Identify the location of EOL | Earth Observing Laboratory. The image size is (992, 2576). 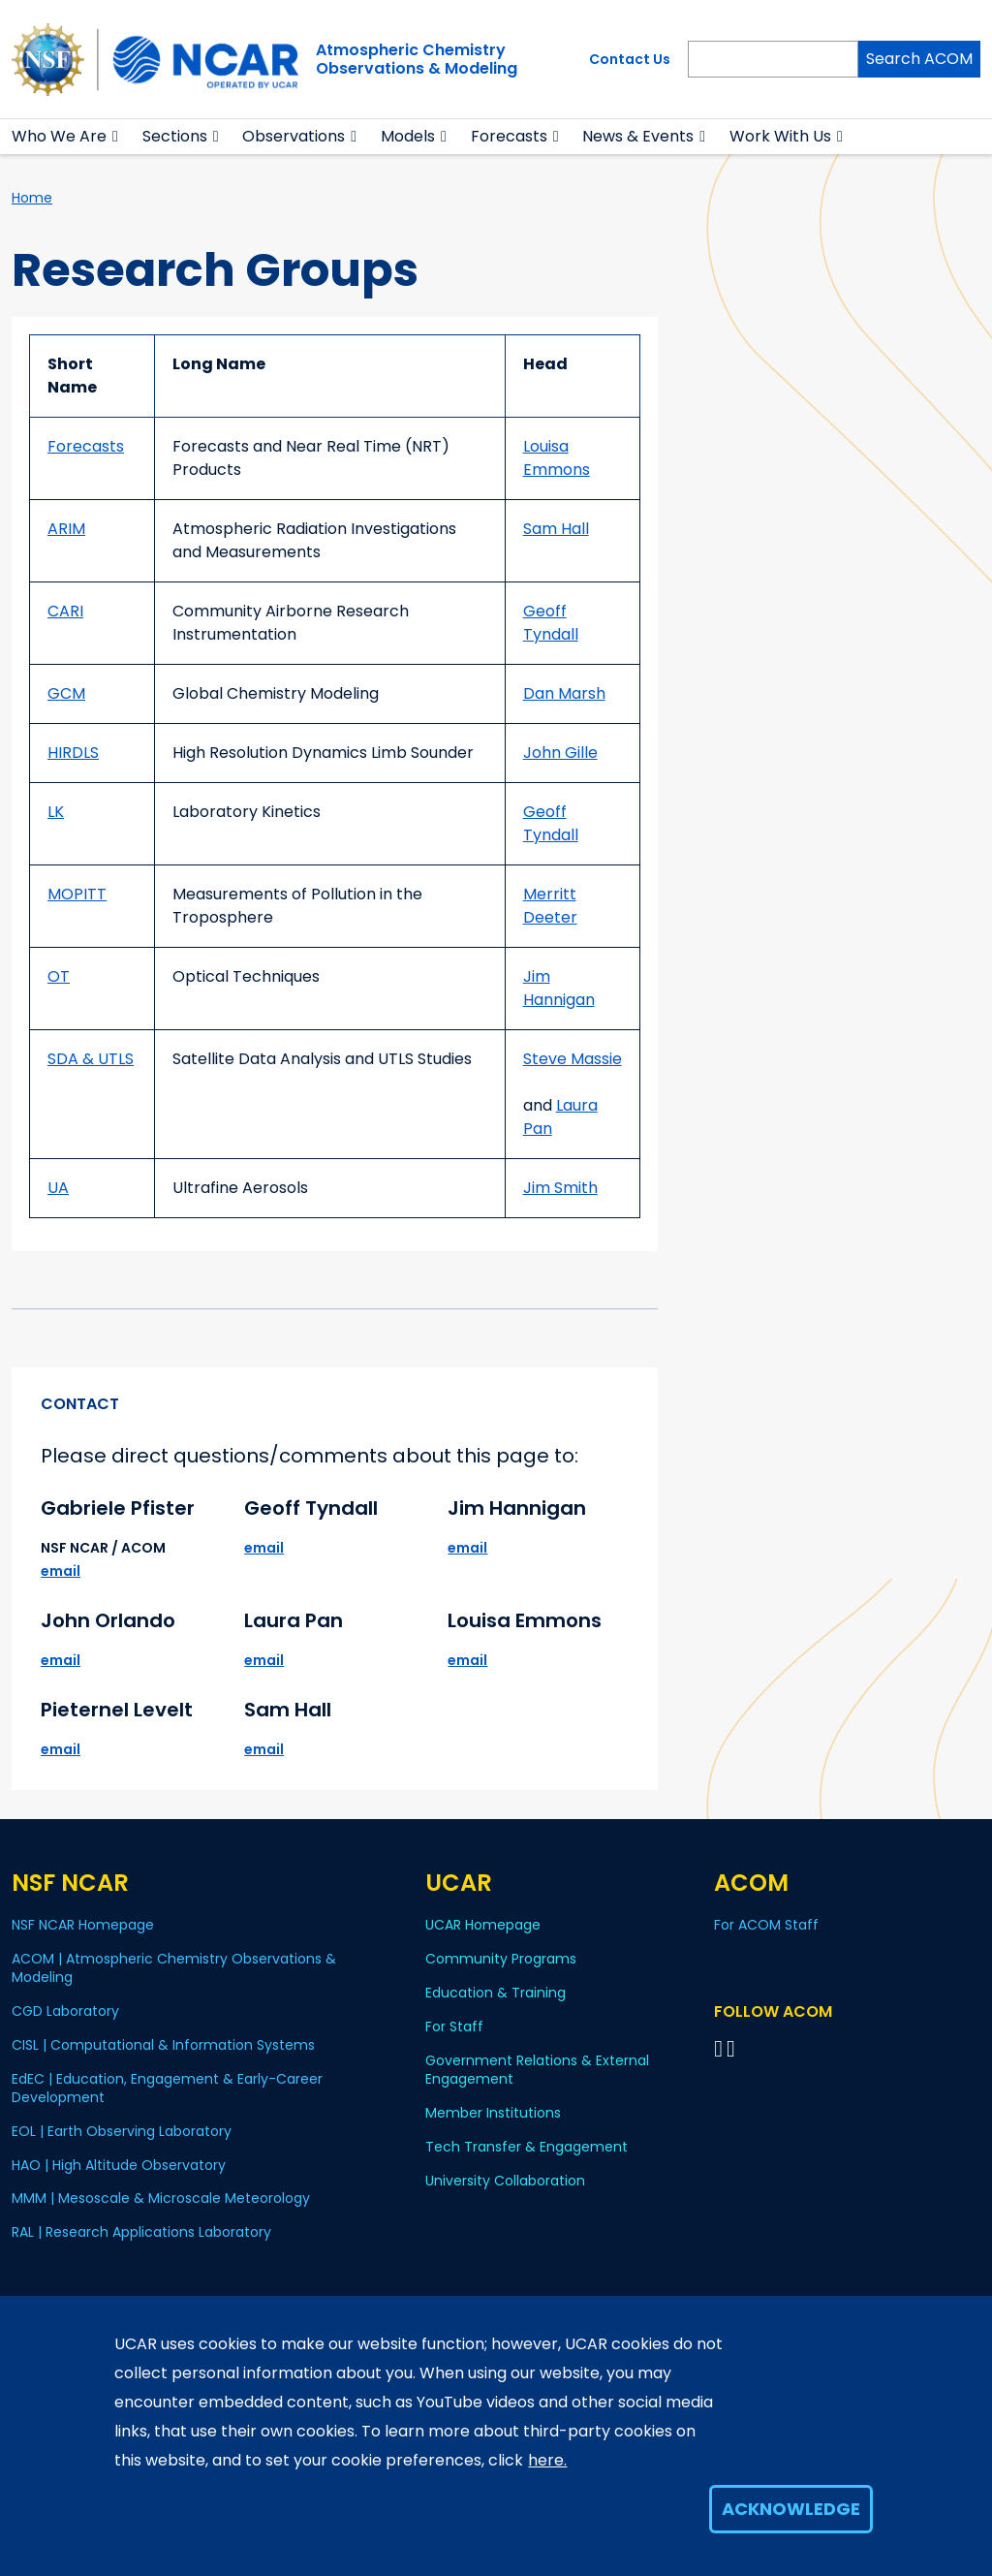
(122, 2131).